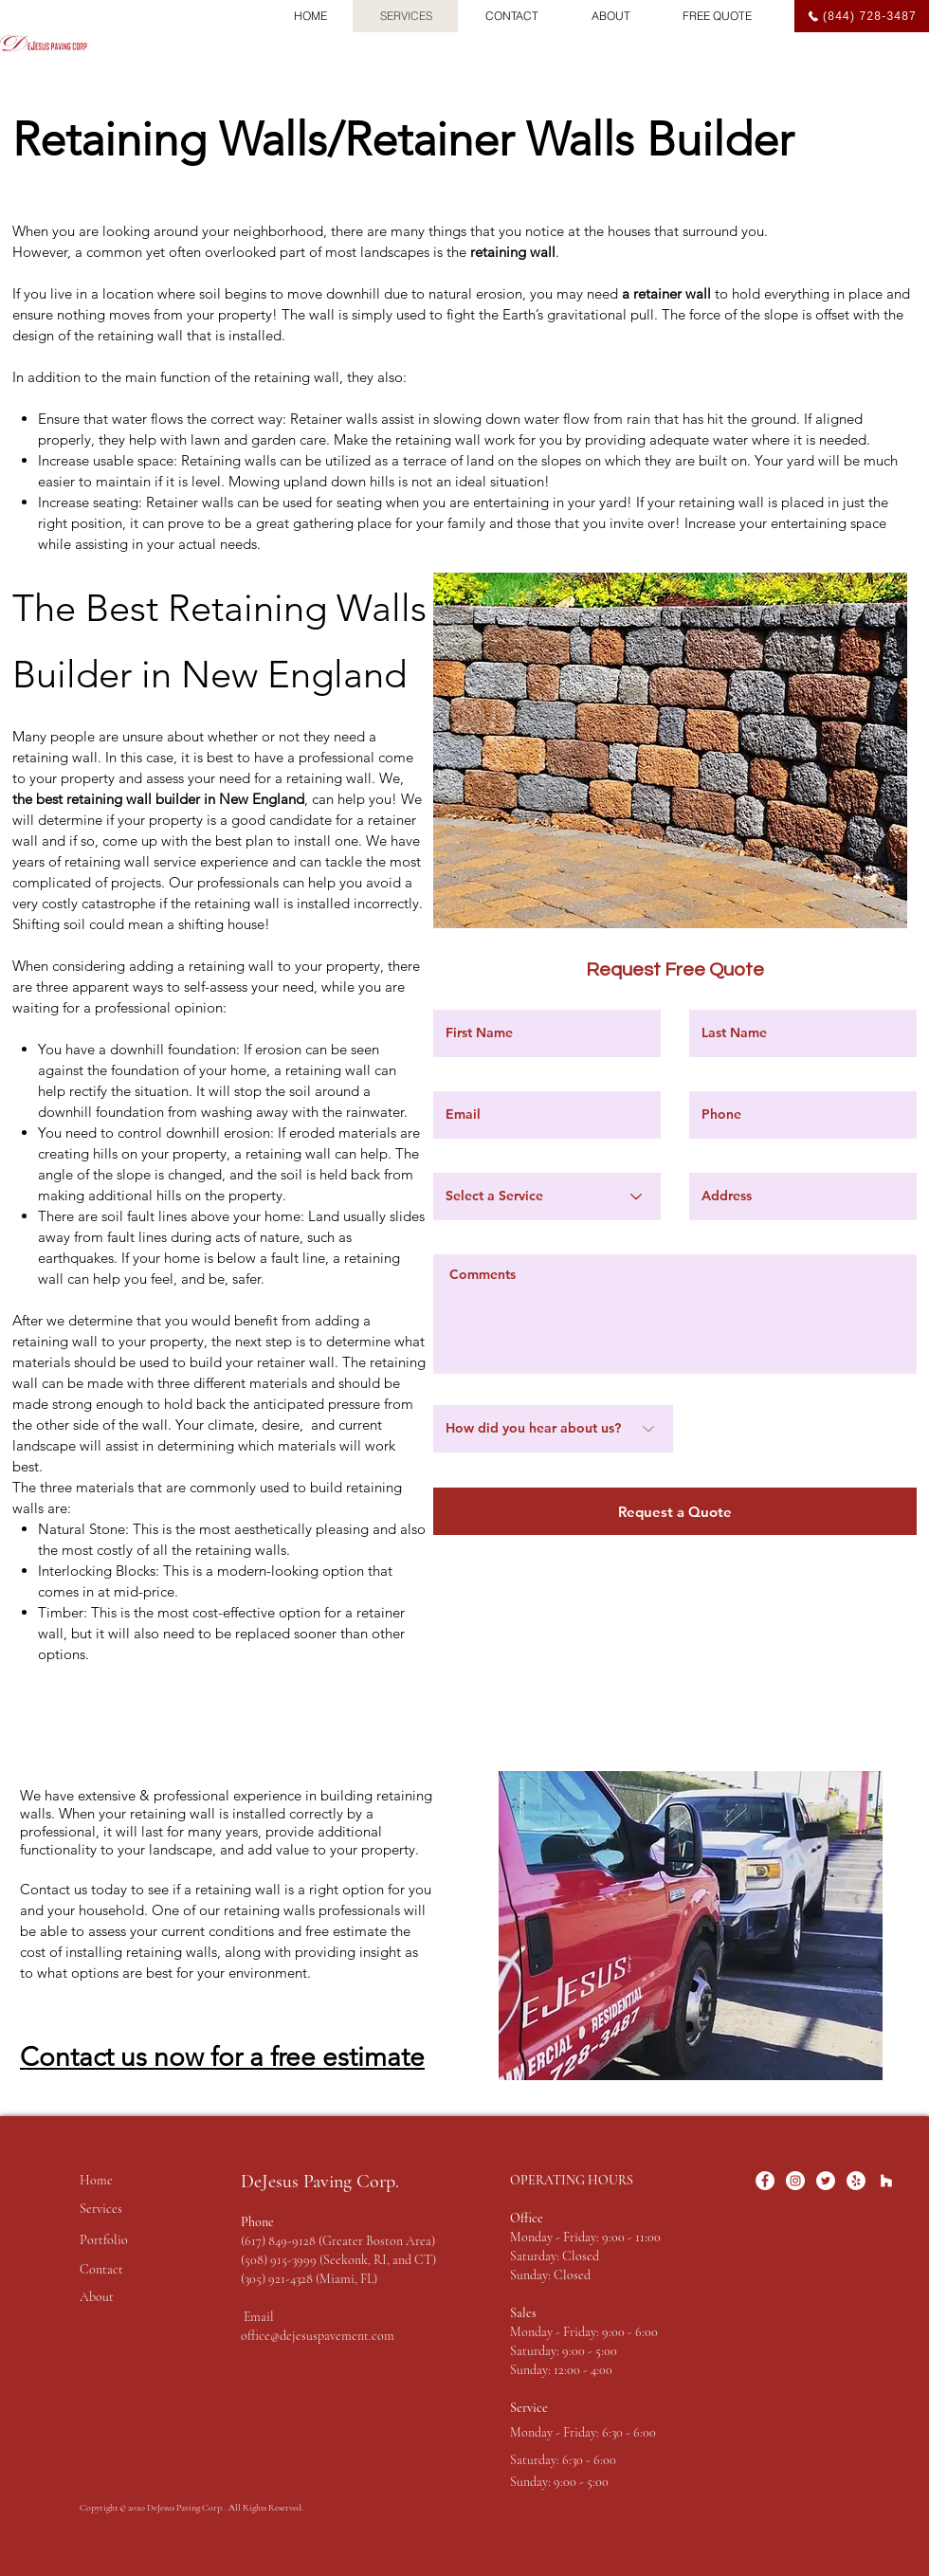  I want to click on [How did you hear about us?], so click(553, 1428).